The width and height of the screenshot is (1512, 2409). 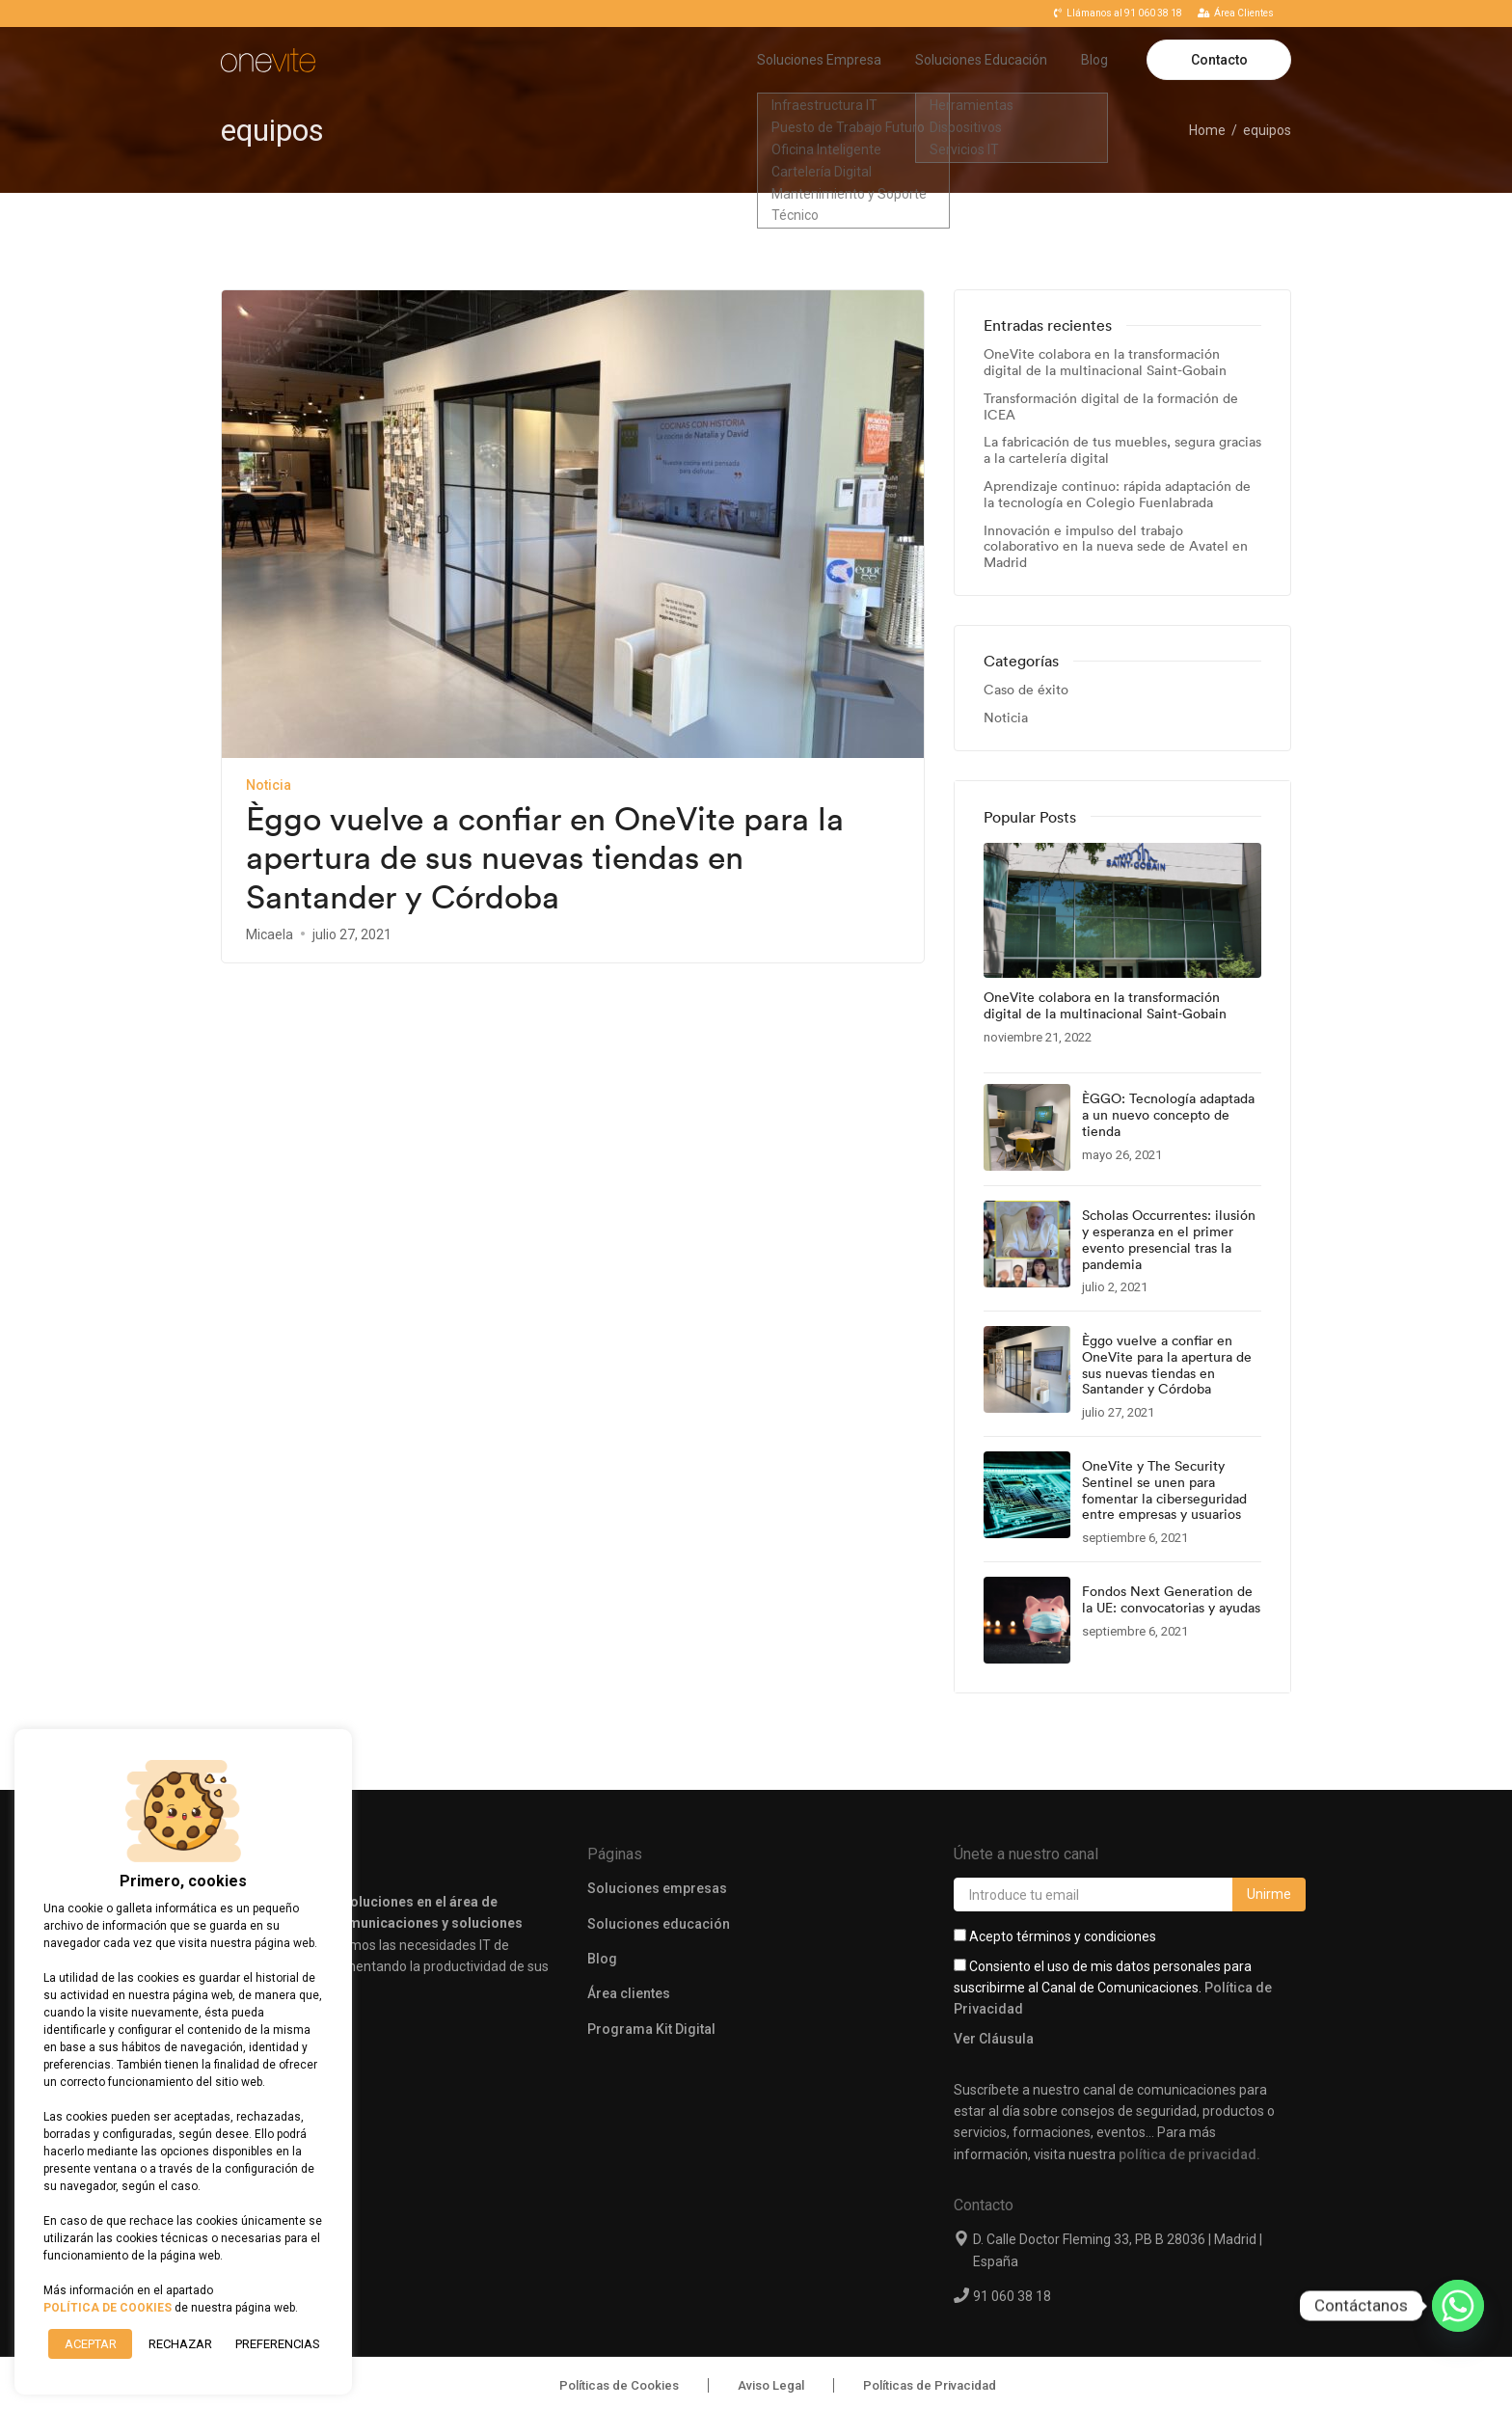 I want to click on Soluciones Empresa, so click(x=819, y=60).